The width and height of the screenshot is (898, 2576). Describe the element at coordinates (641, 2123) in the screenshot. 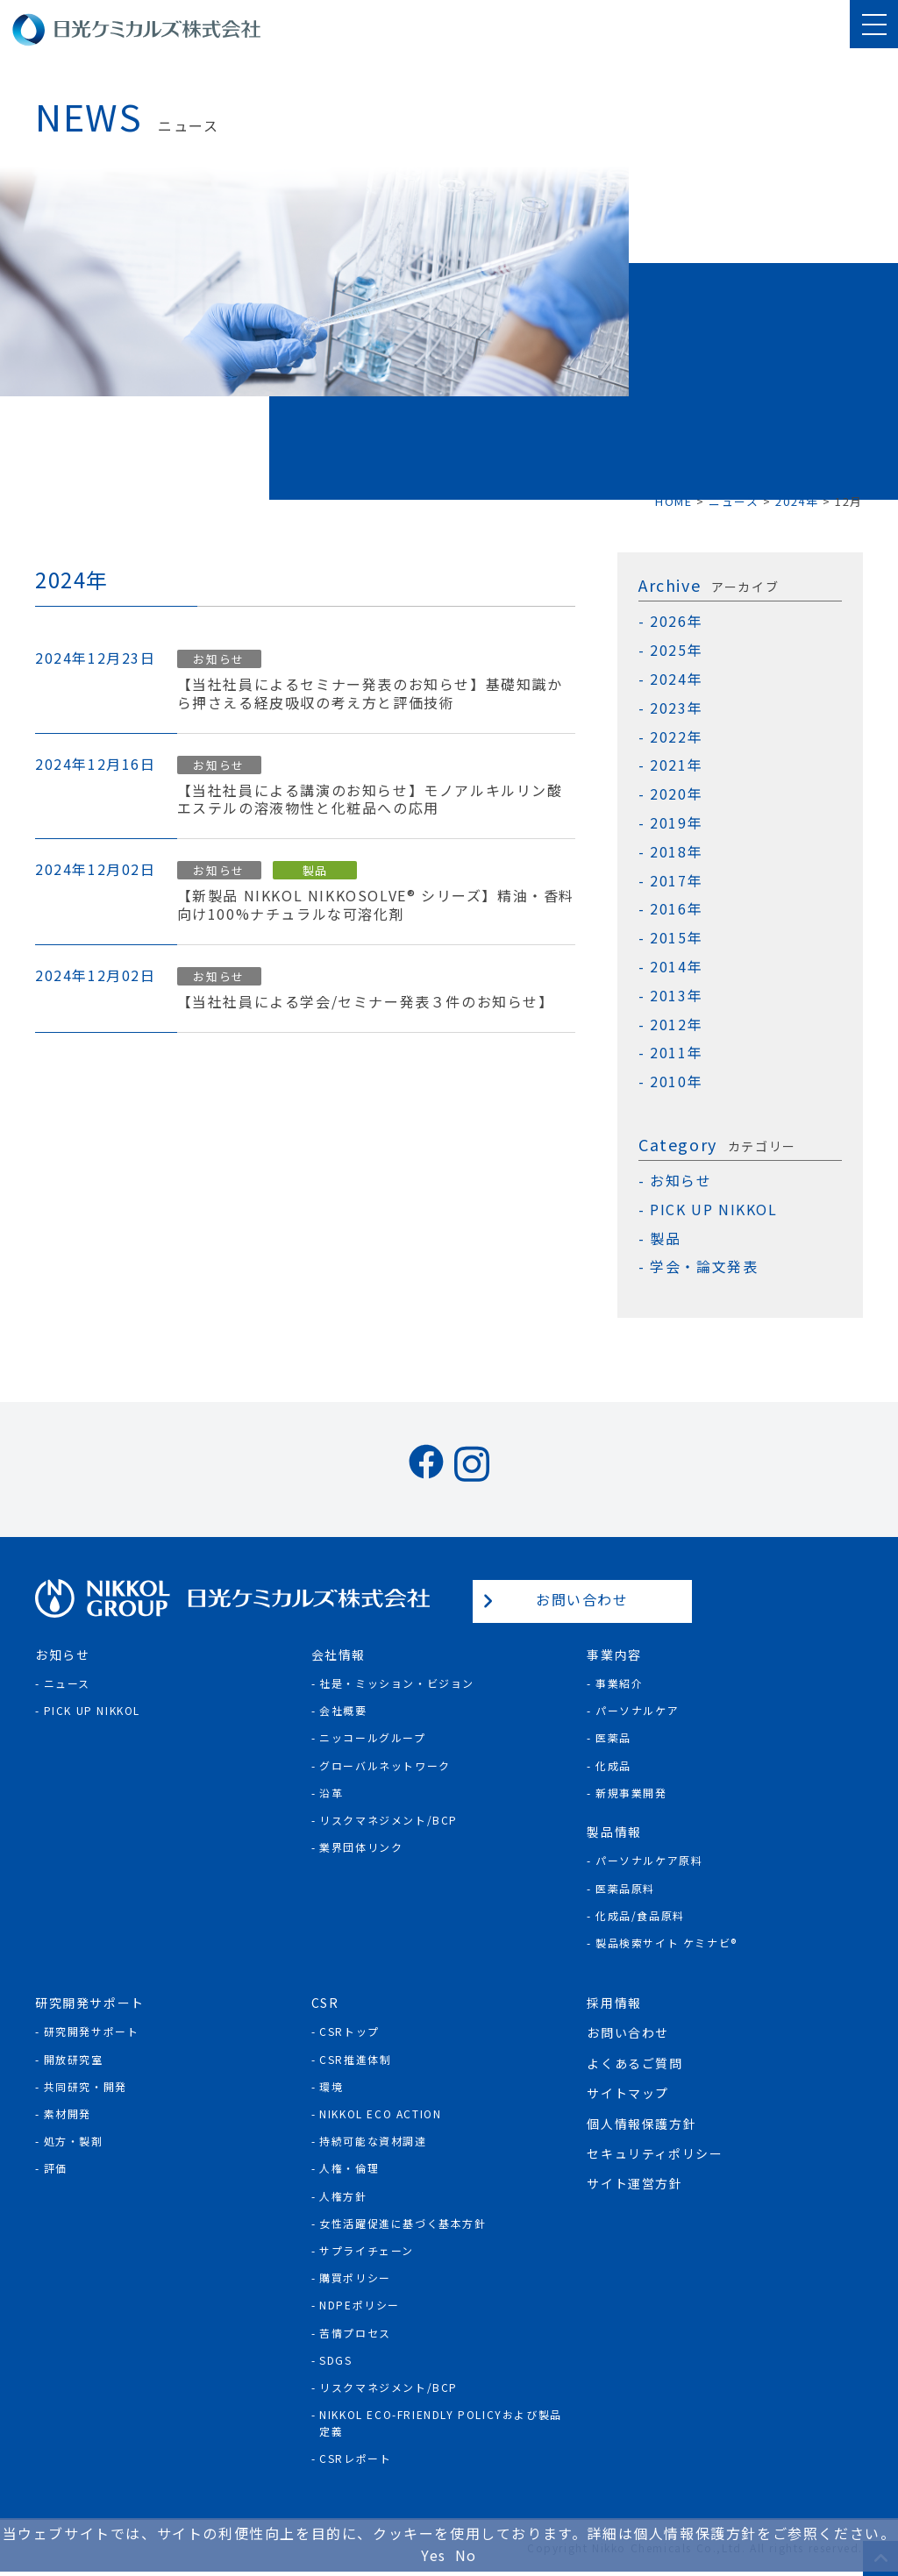

I see `個人情報保護方針` at that location.